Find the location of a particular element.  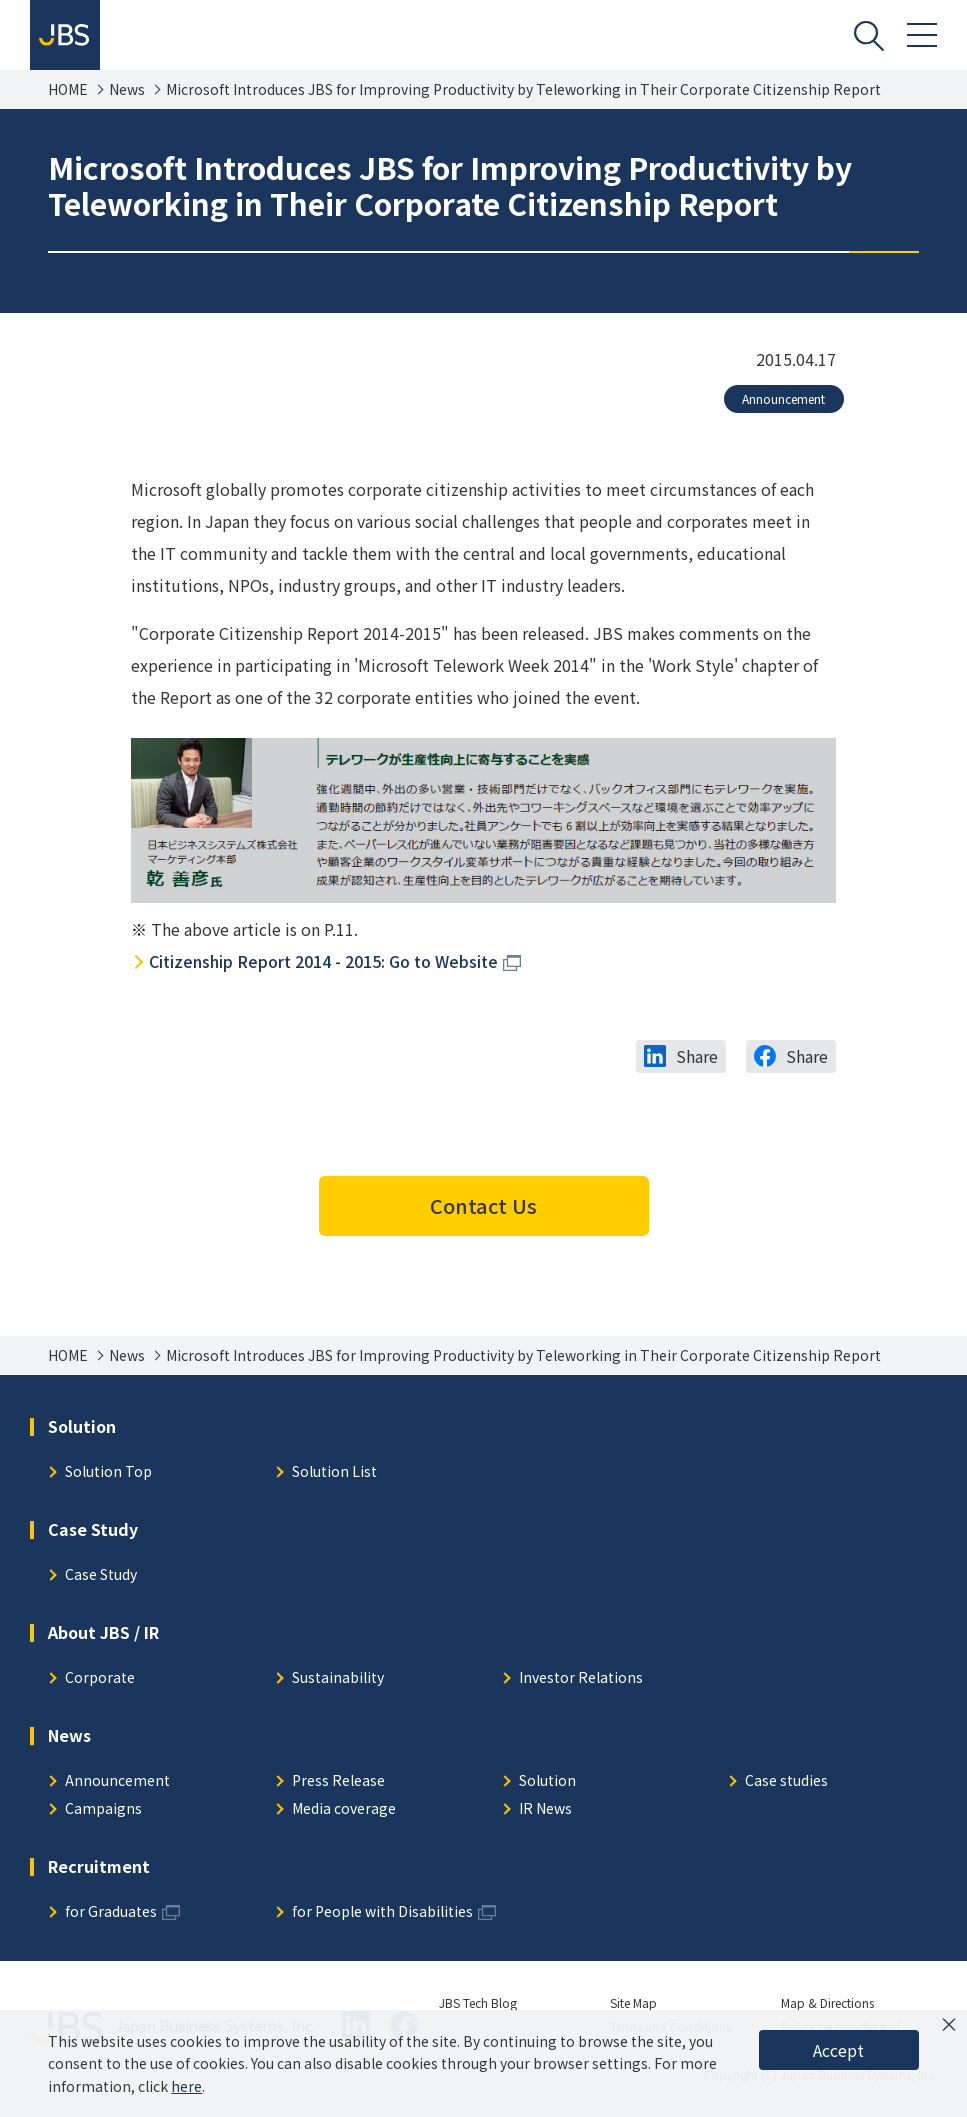

Citizenship Report 2014 - 2015: Go to Website is located at coordinates (323, 961).